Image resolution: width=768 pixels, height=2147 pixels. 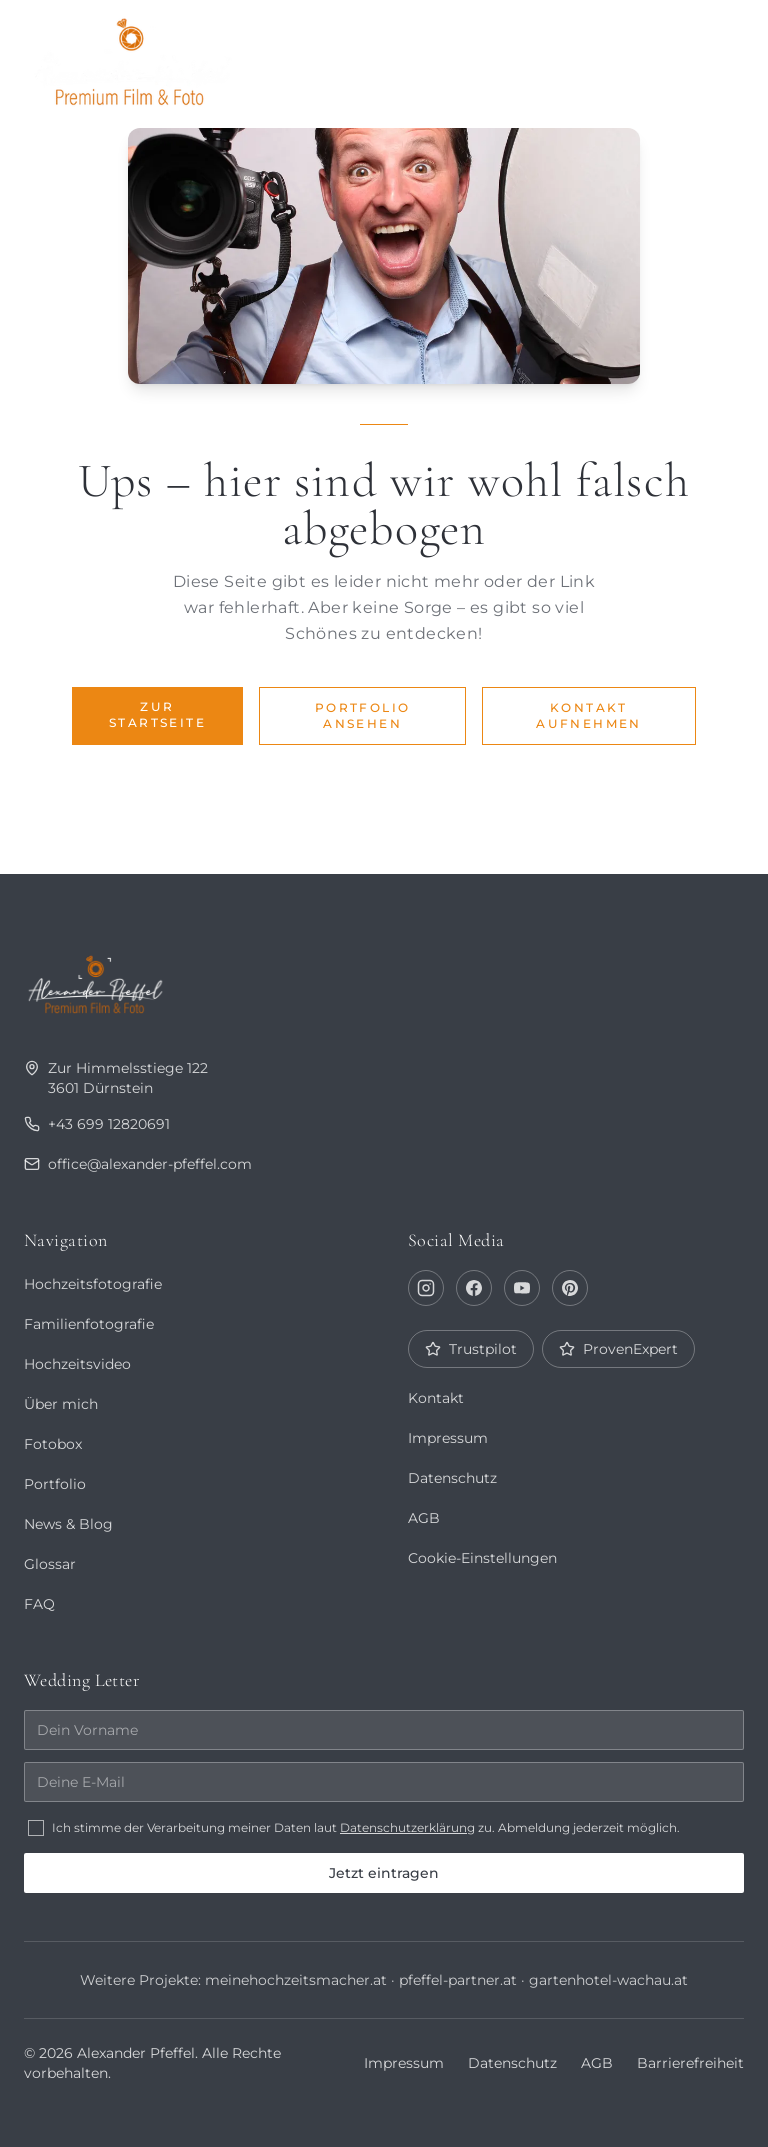 I want to click on Über mich, so click(x=398, y=56).